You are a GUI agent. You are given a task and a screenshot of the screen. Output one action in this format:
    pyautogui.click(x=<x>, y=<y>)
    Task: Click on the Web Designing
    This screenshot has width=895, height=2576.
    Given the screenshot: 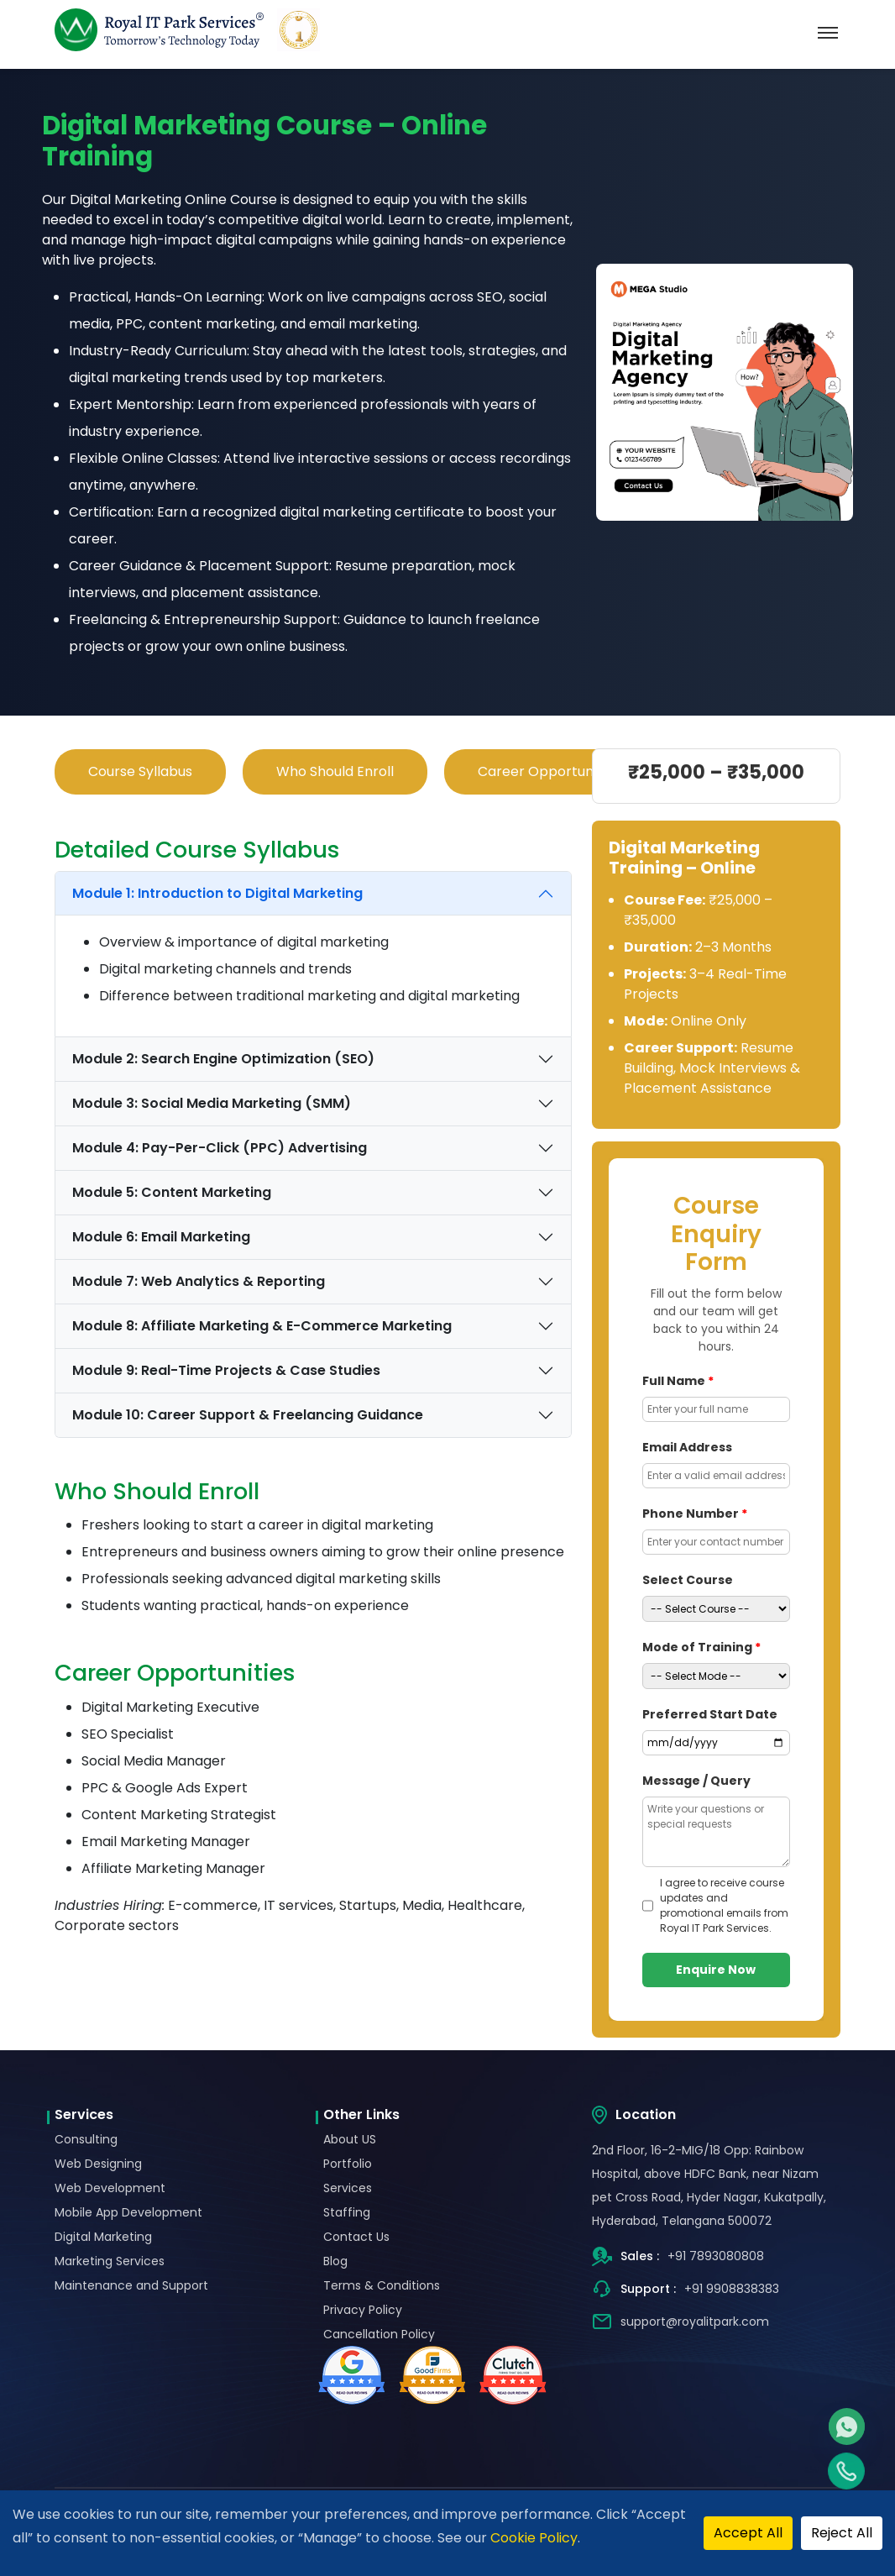 What is the action you would take?
    pyautogui.click(x=98, y=2163)
    